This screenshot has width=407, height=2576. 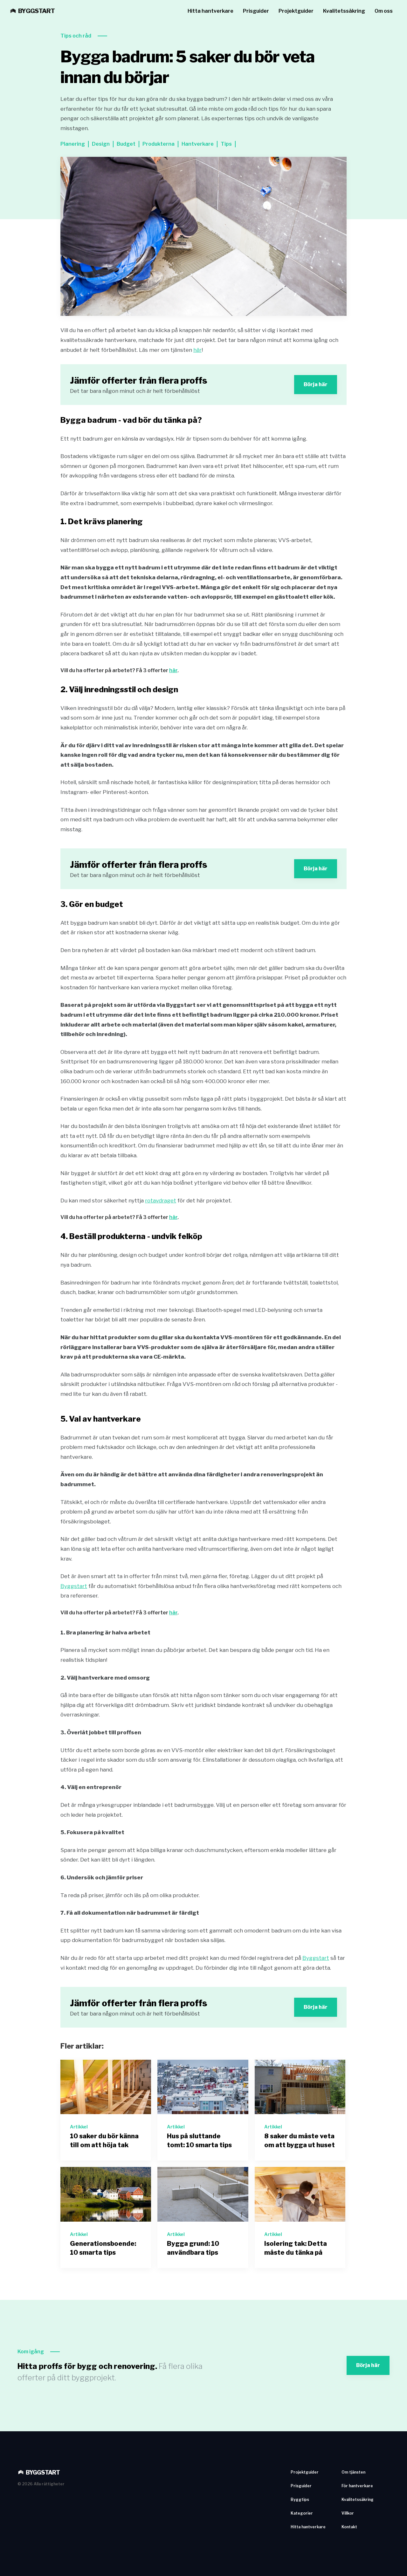 I want to click on Byggtips, so click(x=300, y=2499).